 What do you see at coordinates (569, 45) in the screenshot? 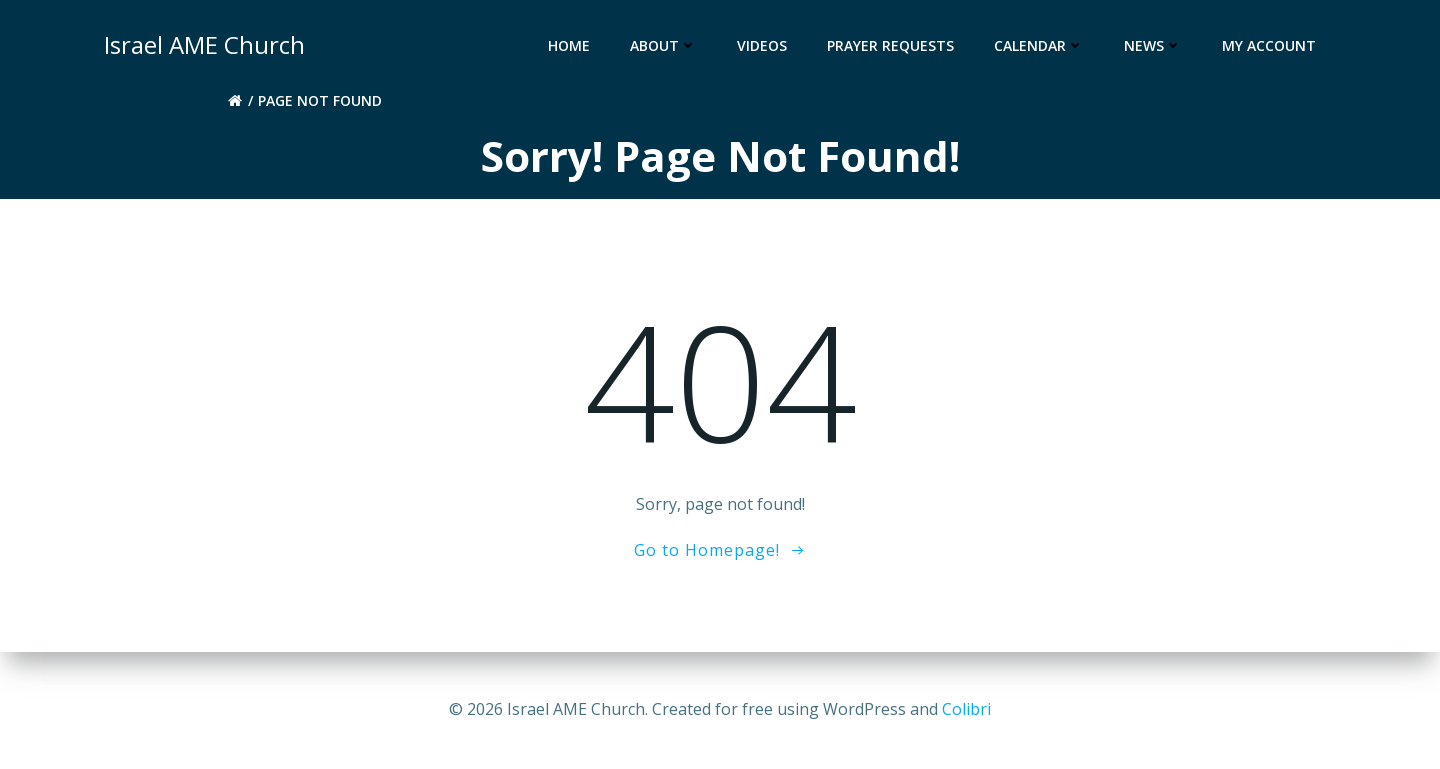
I see `Home` at bounding box center [569, 45].